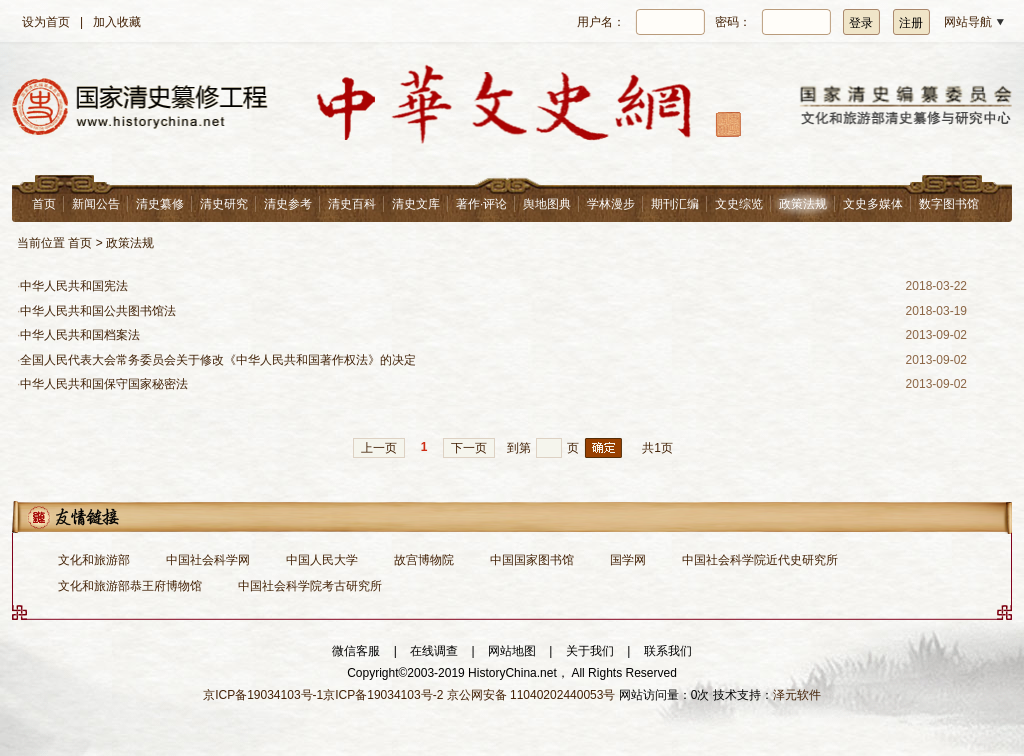 The height and width of the screenshot is (756, 1024). What do you see at coordinates (379, 448) in the screenshot?
I see `上一页` at bounding box center [379, 448].